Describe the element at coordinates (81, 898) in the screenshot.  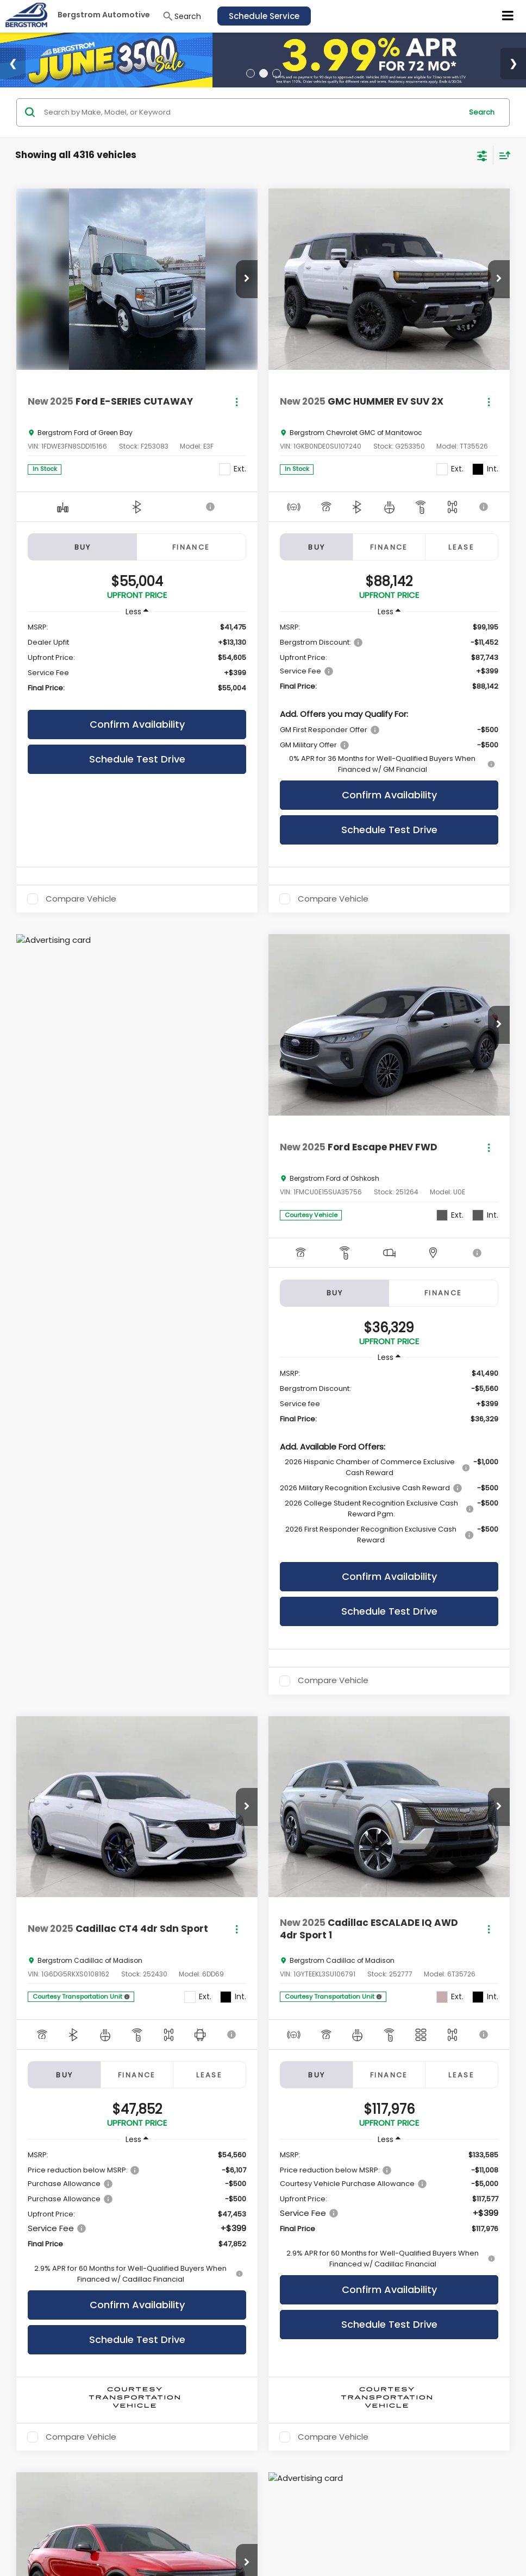
I see `Compare Vehicle` at that location.